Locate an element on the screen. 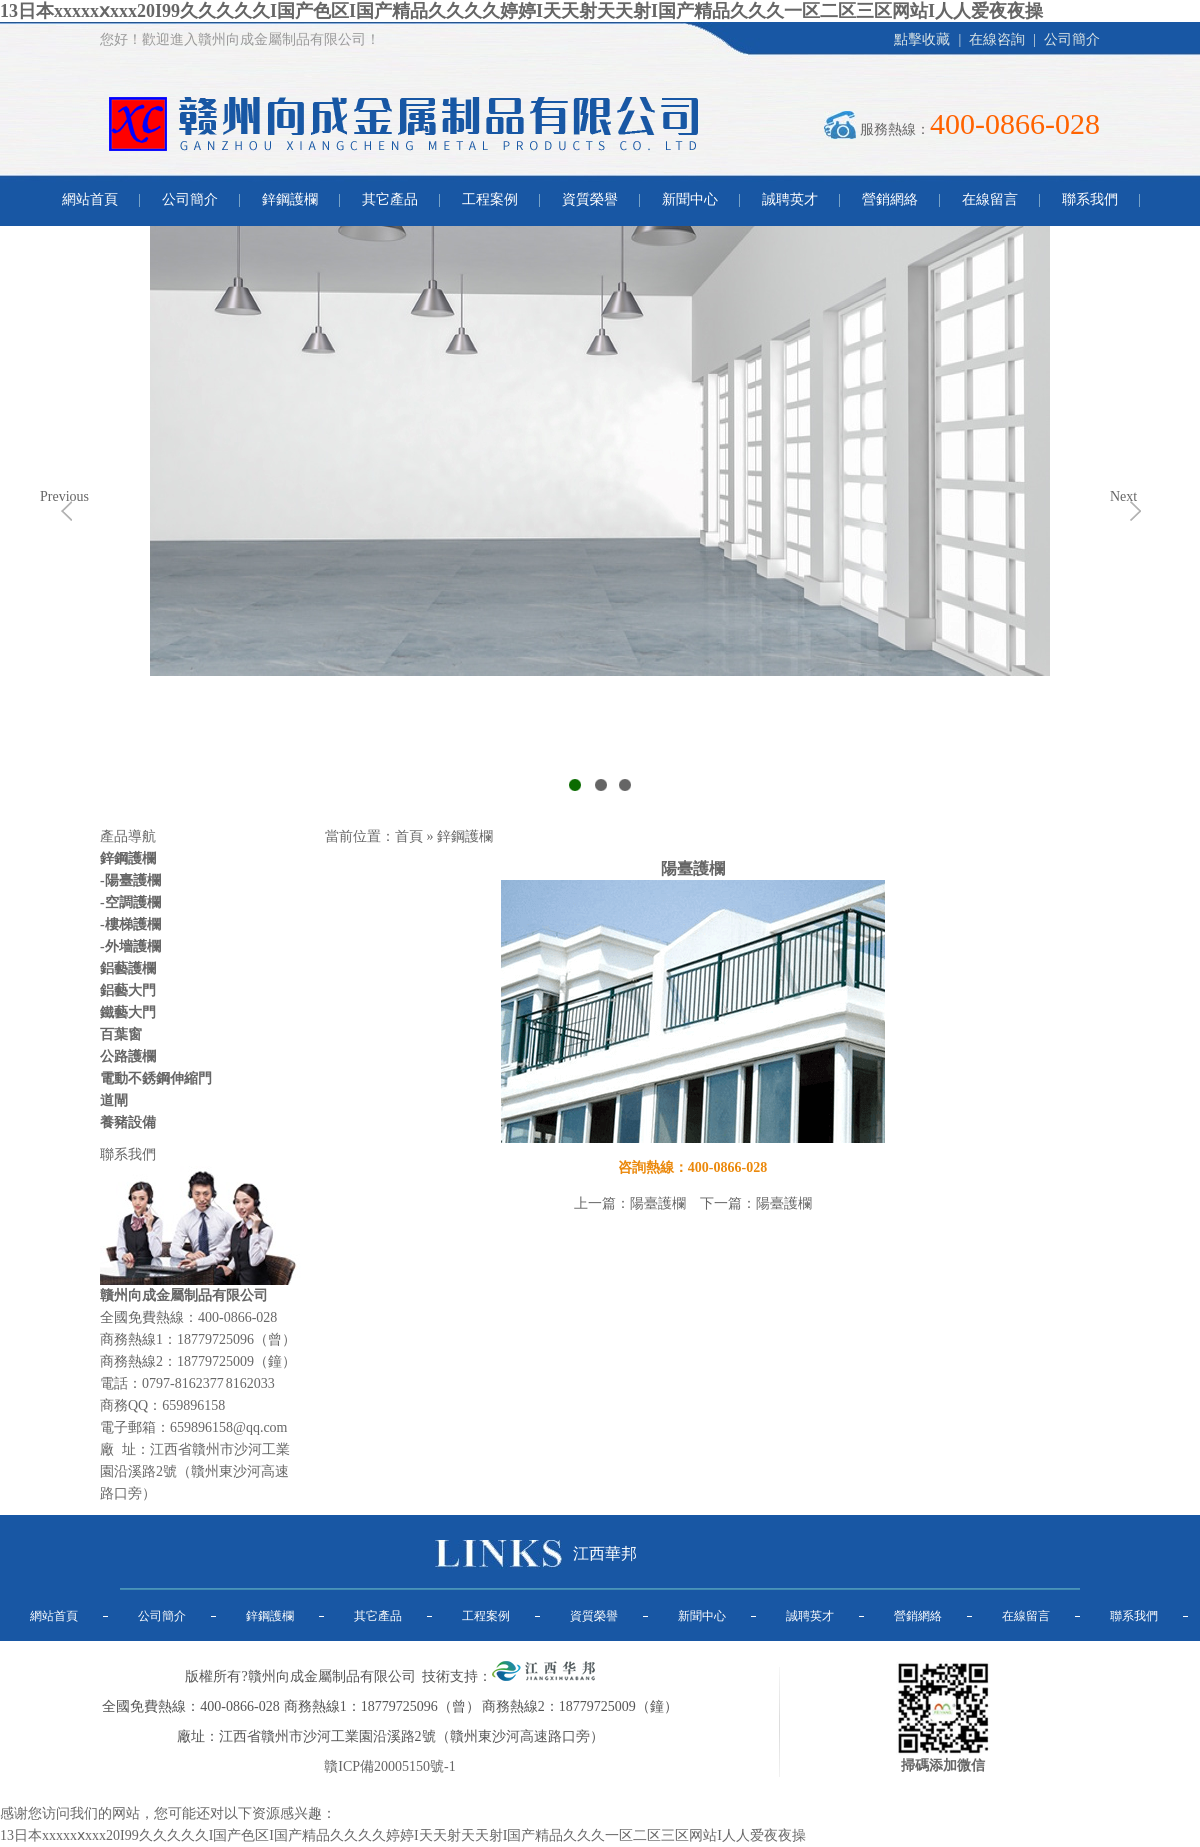 The height and width of the screenshot is (1847, 1200). 鋁藝護欄 is located at coordinates (128, 968).